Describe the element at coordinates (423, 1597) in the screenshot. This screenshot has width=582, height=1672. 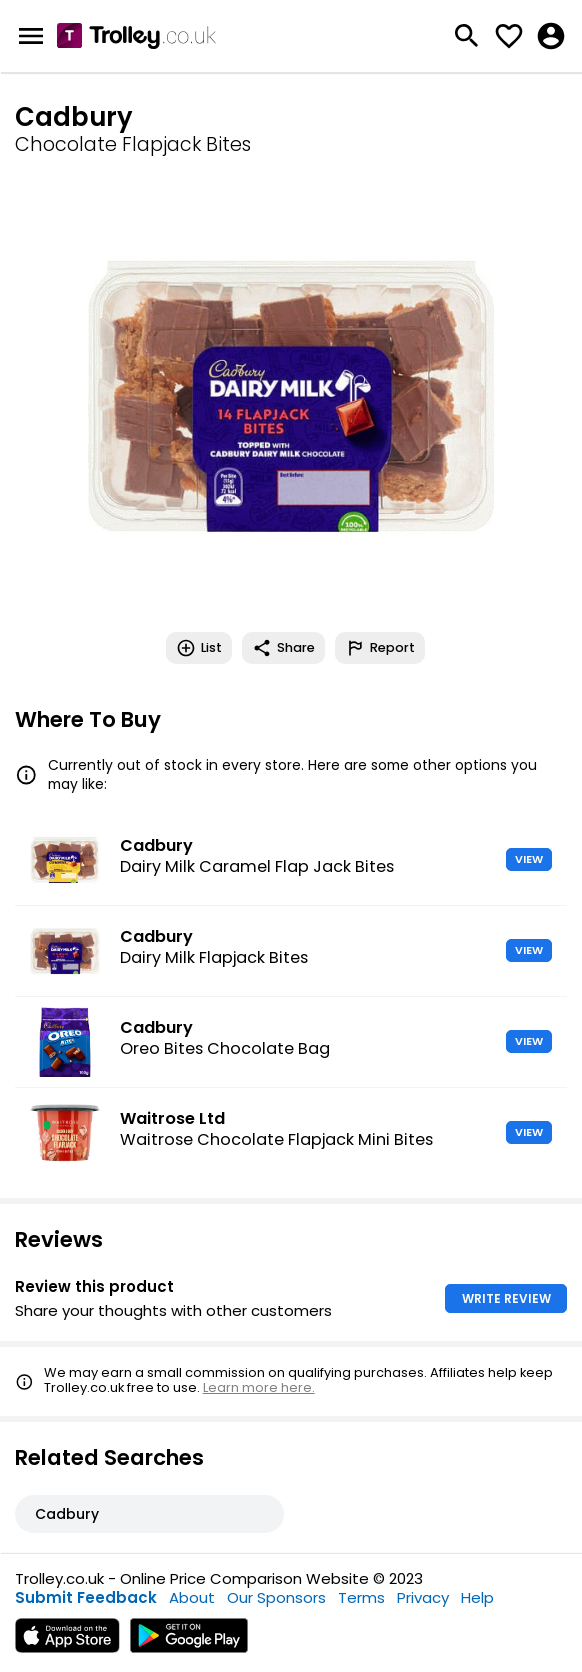
I see `Privacy` at that location.